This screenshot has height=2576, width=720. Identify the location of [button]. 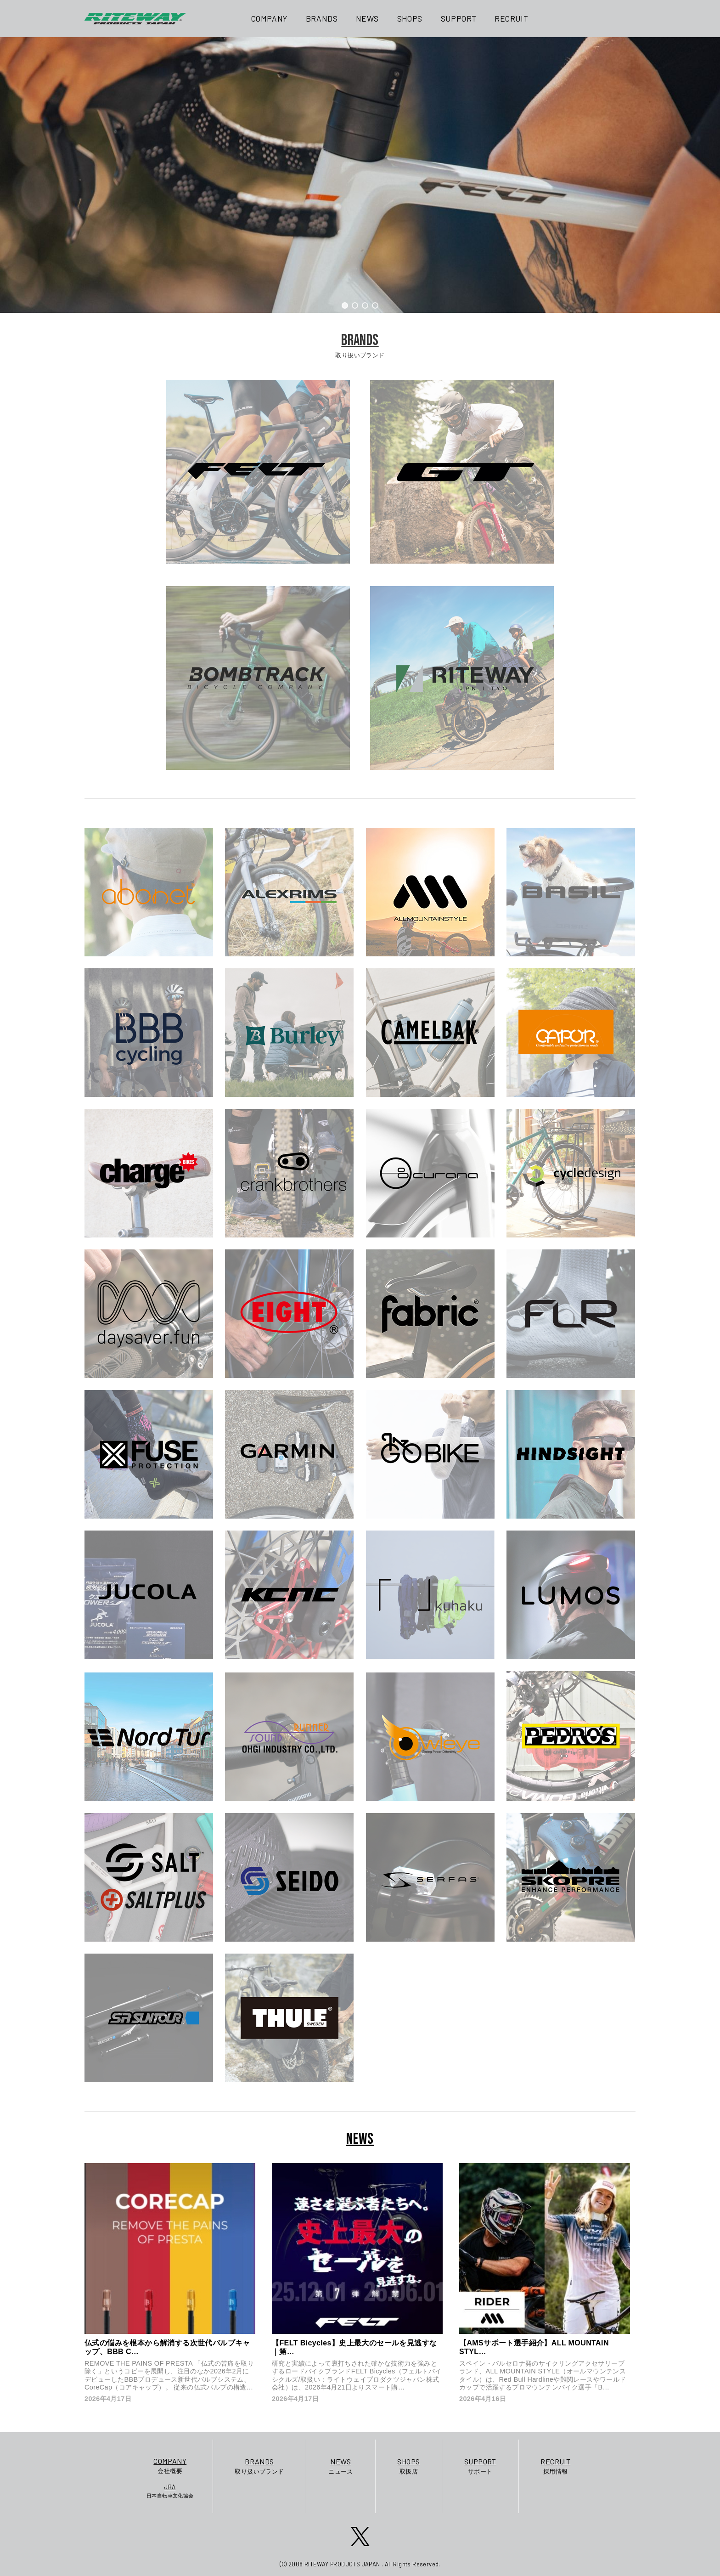
(345, 305).